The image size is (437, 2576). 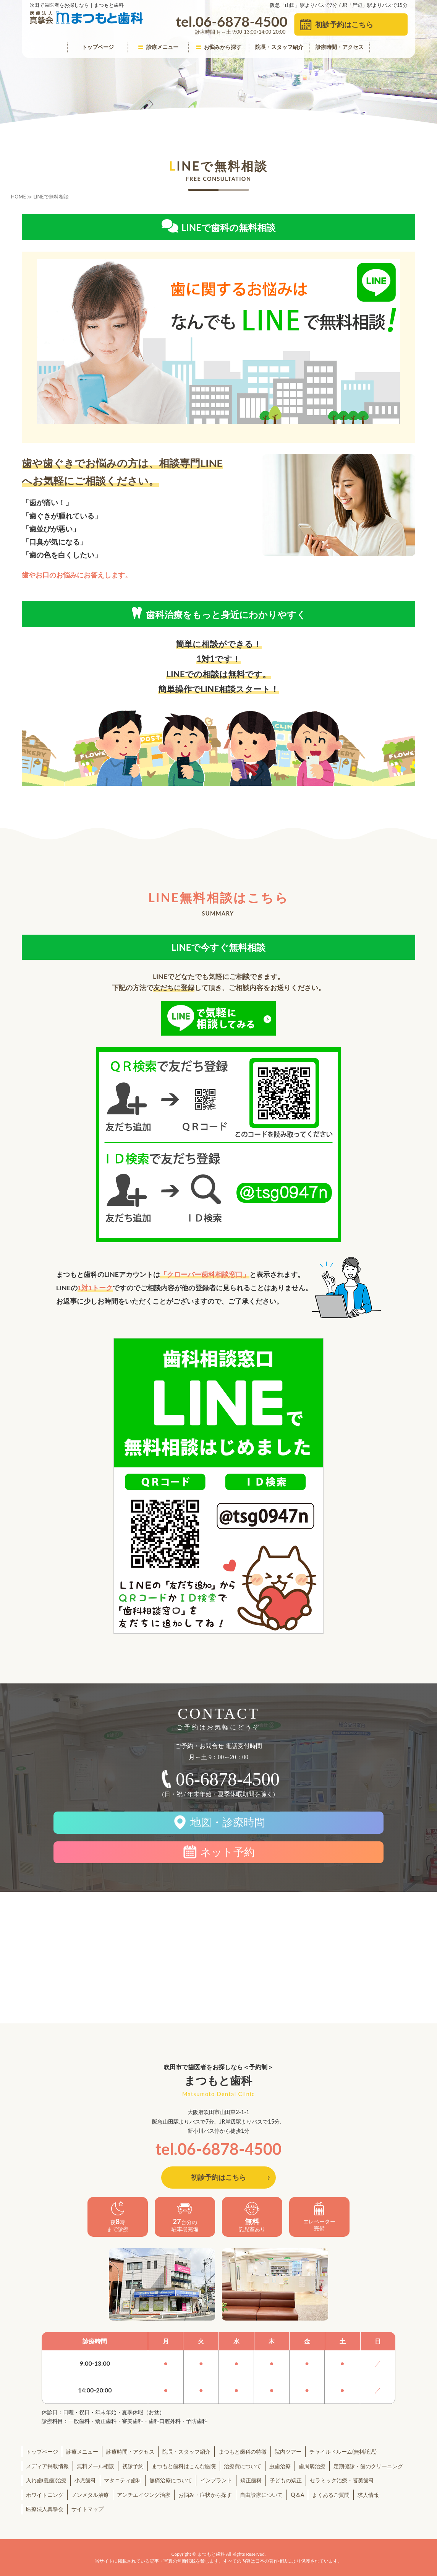 What do you see at coordinates (95, 2466) in the screenshot?
I see `無料メール相談` at bounding box center [95, 2466].